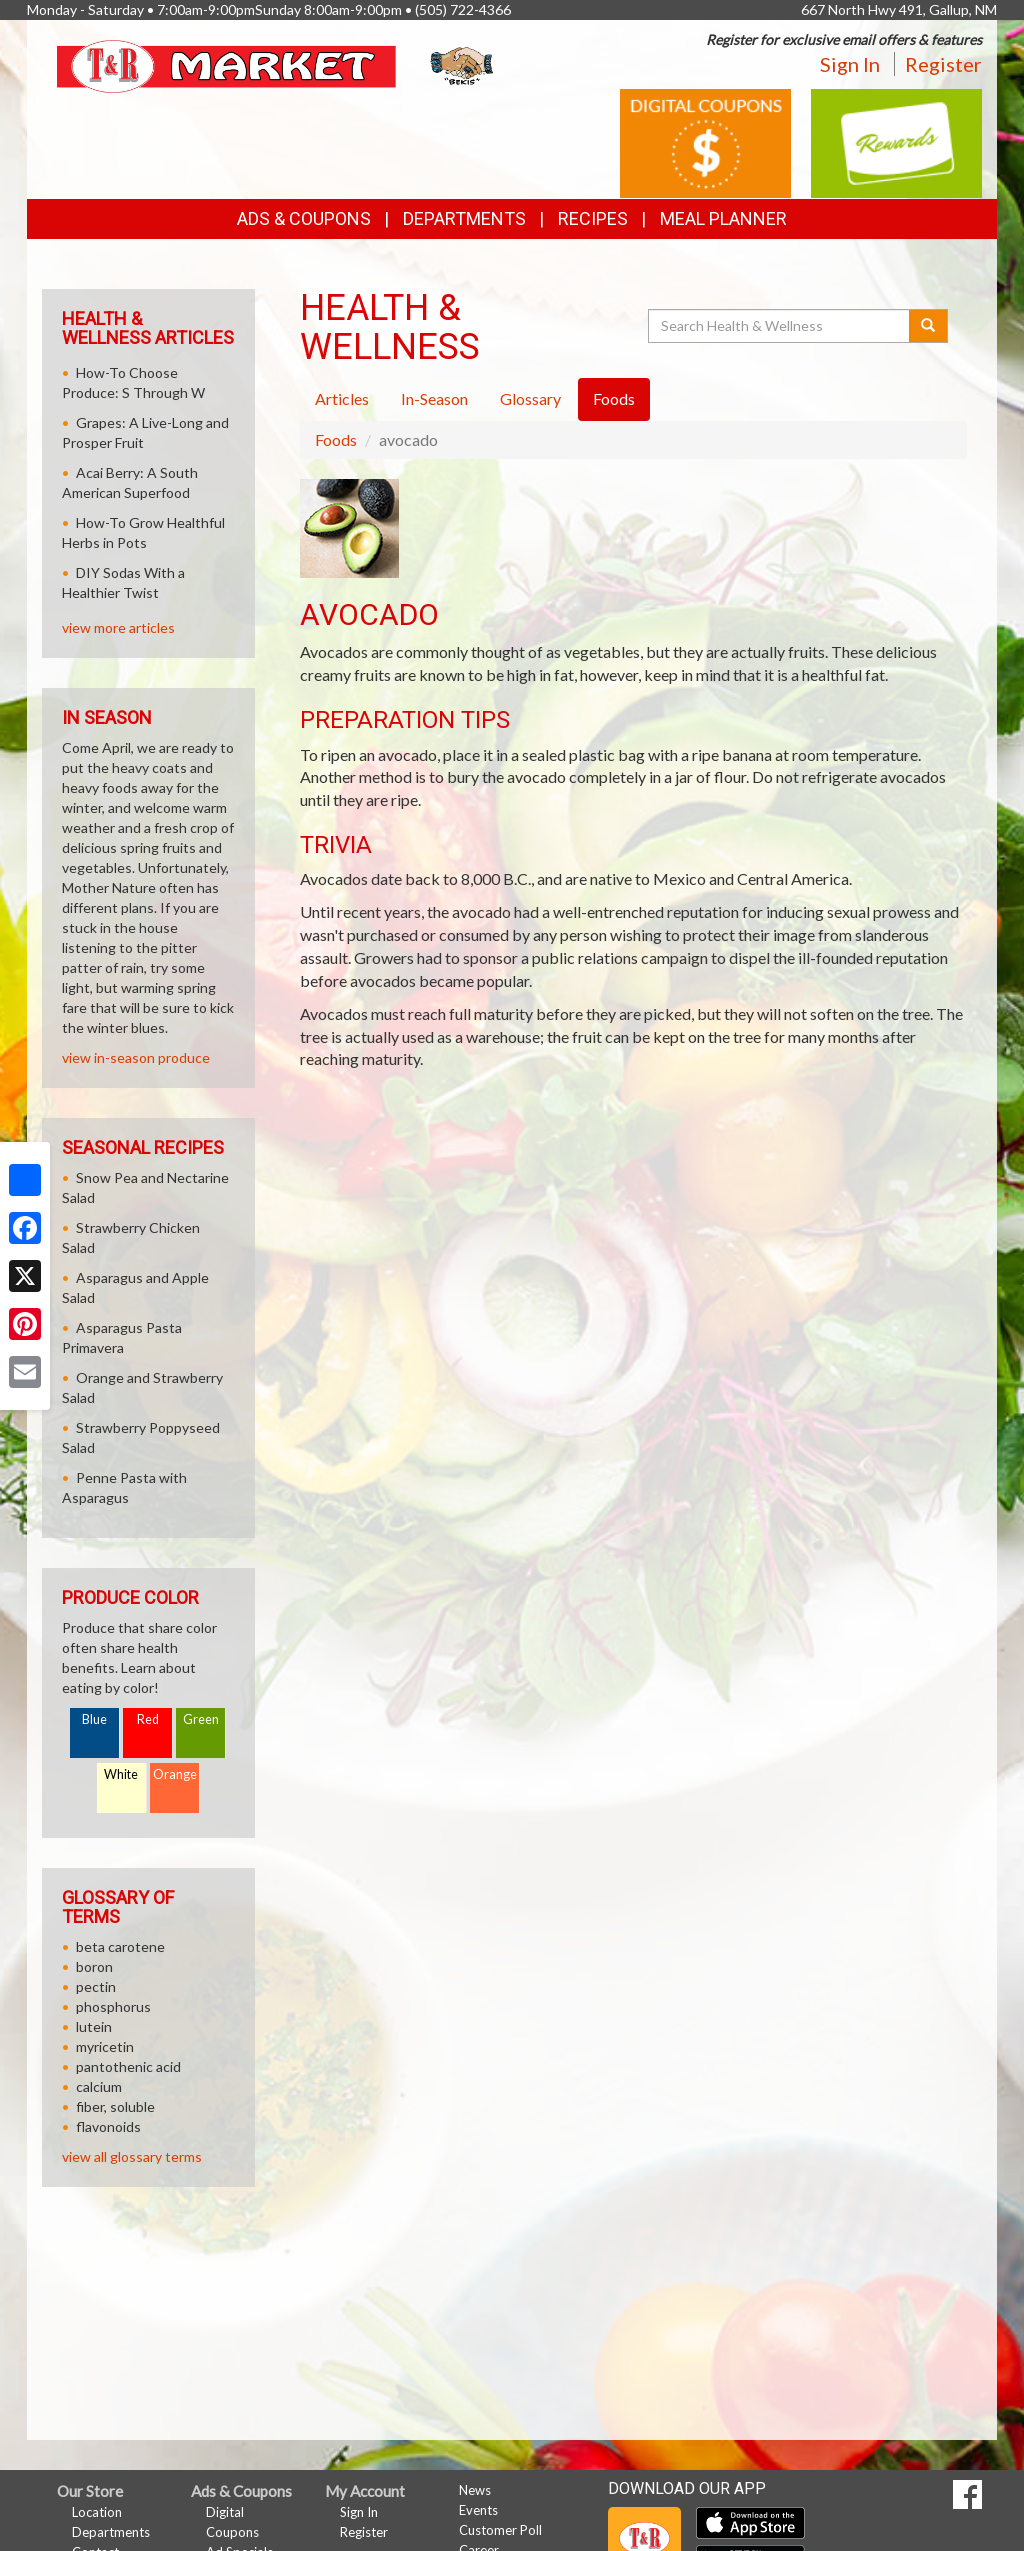  I want to click on Foods [tab], so click(614, 398).